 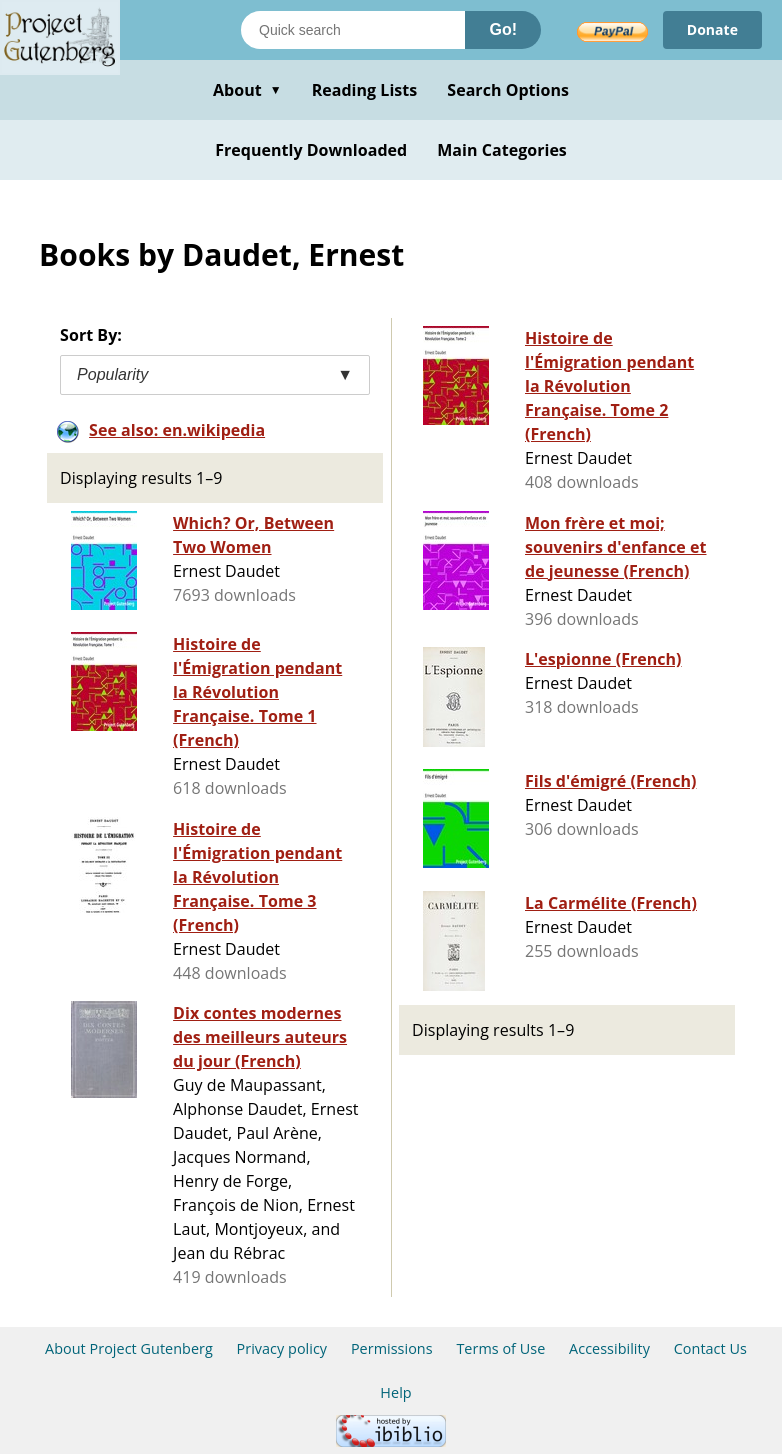 I want to click on Reading Lists, so click(x=365, y=90).